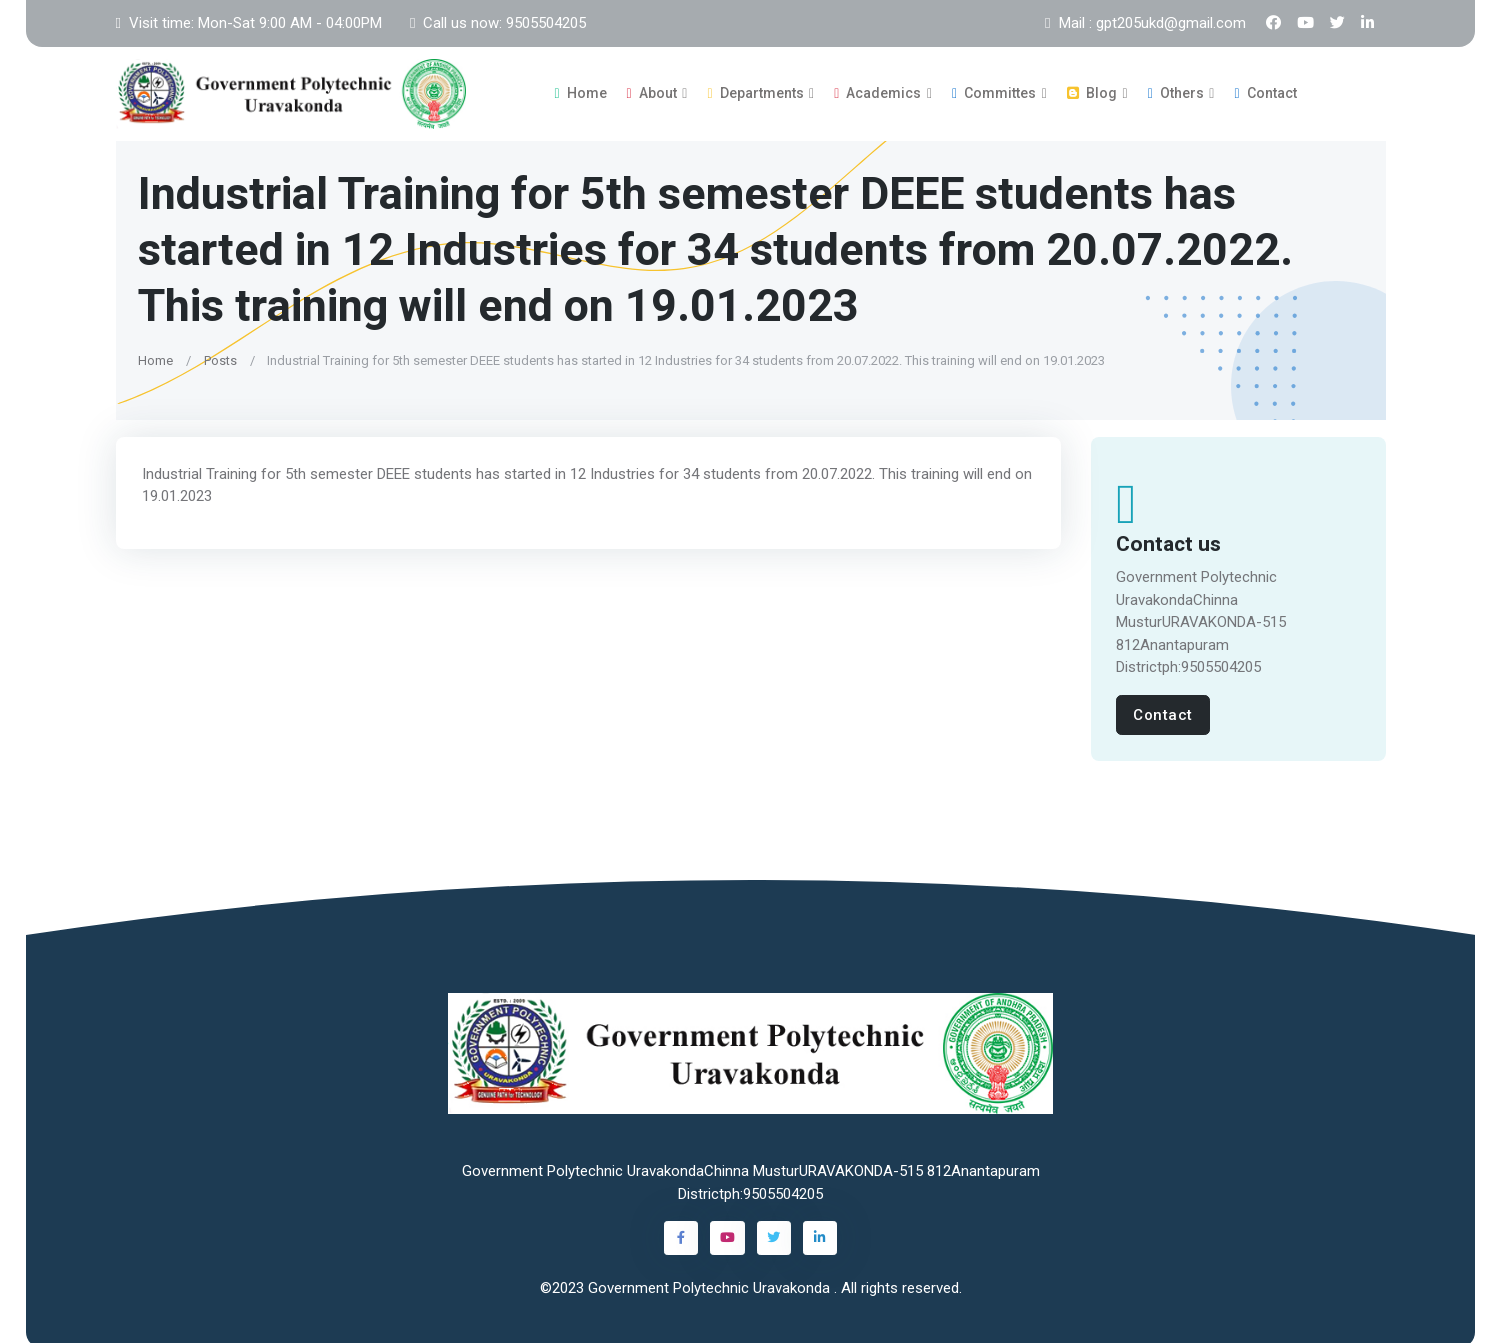 The width and height of the screenshot is (1501, 1343). What do you see at coordinates (877, 91) in the screenshot?
I see `Academics` at bounding box center [877, 91].